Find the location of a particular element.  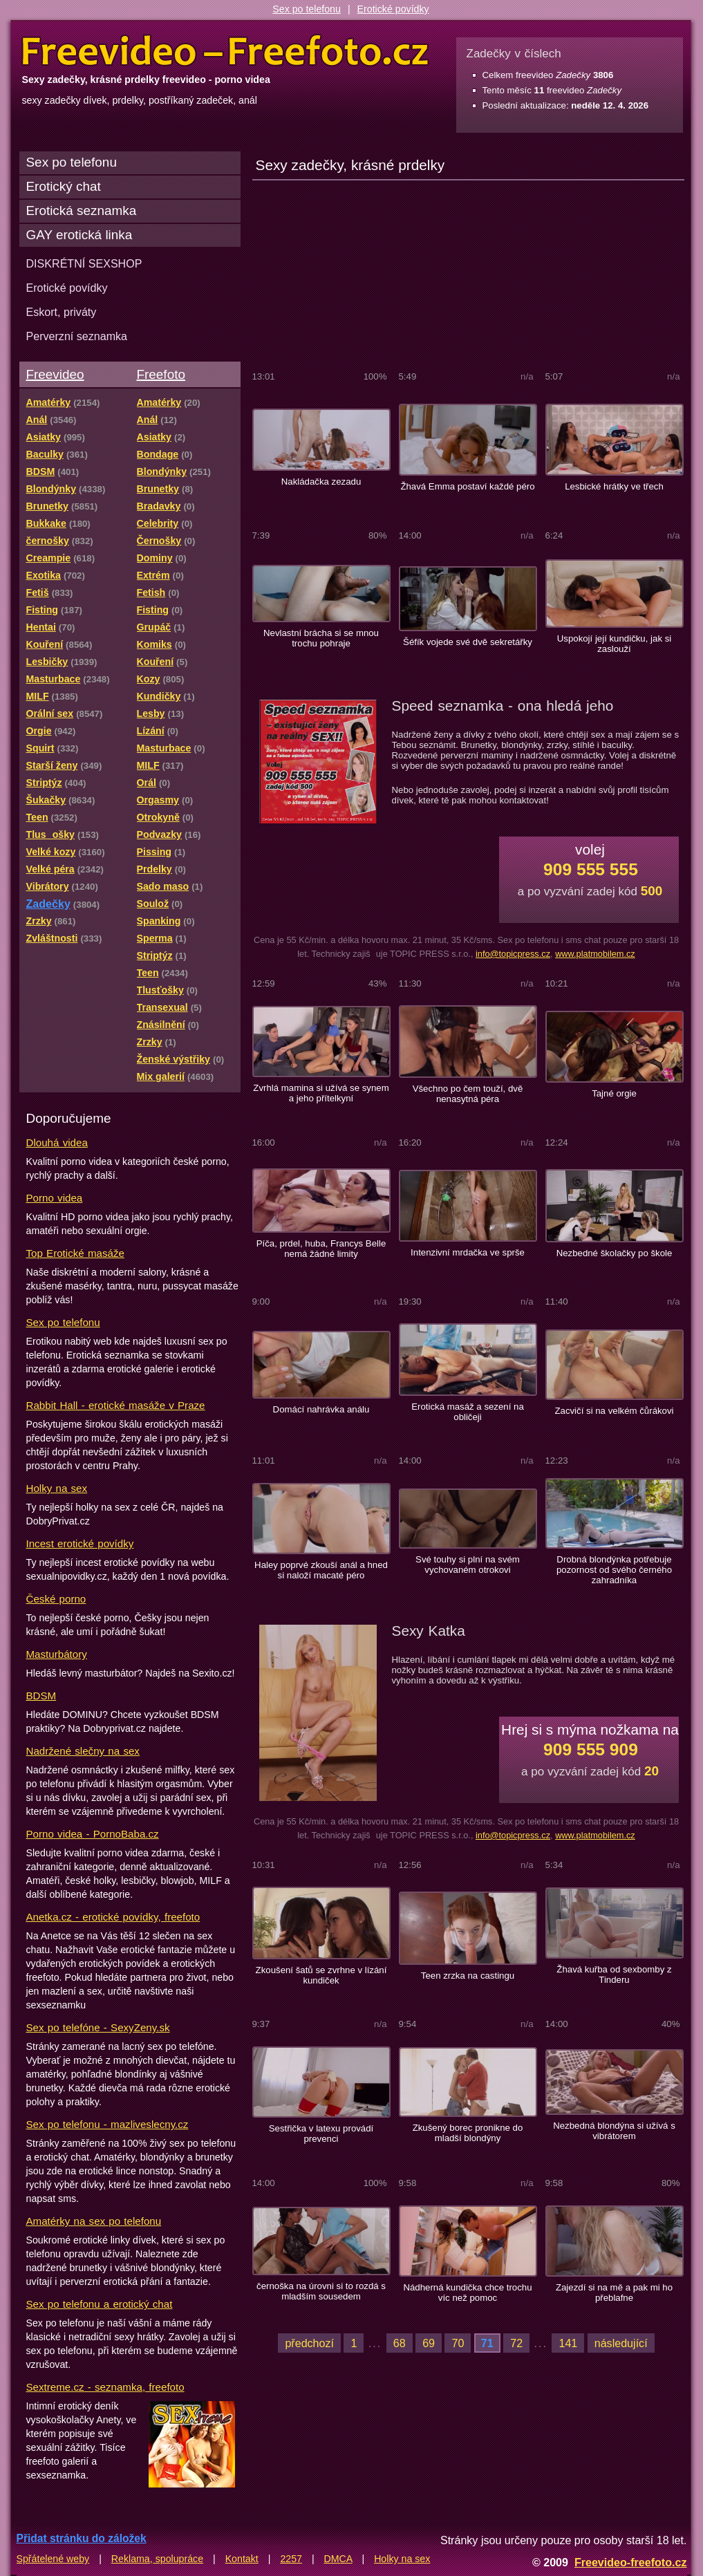

Domácí nahrávka análu is located at coordinates (321, 1409).